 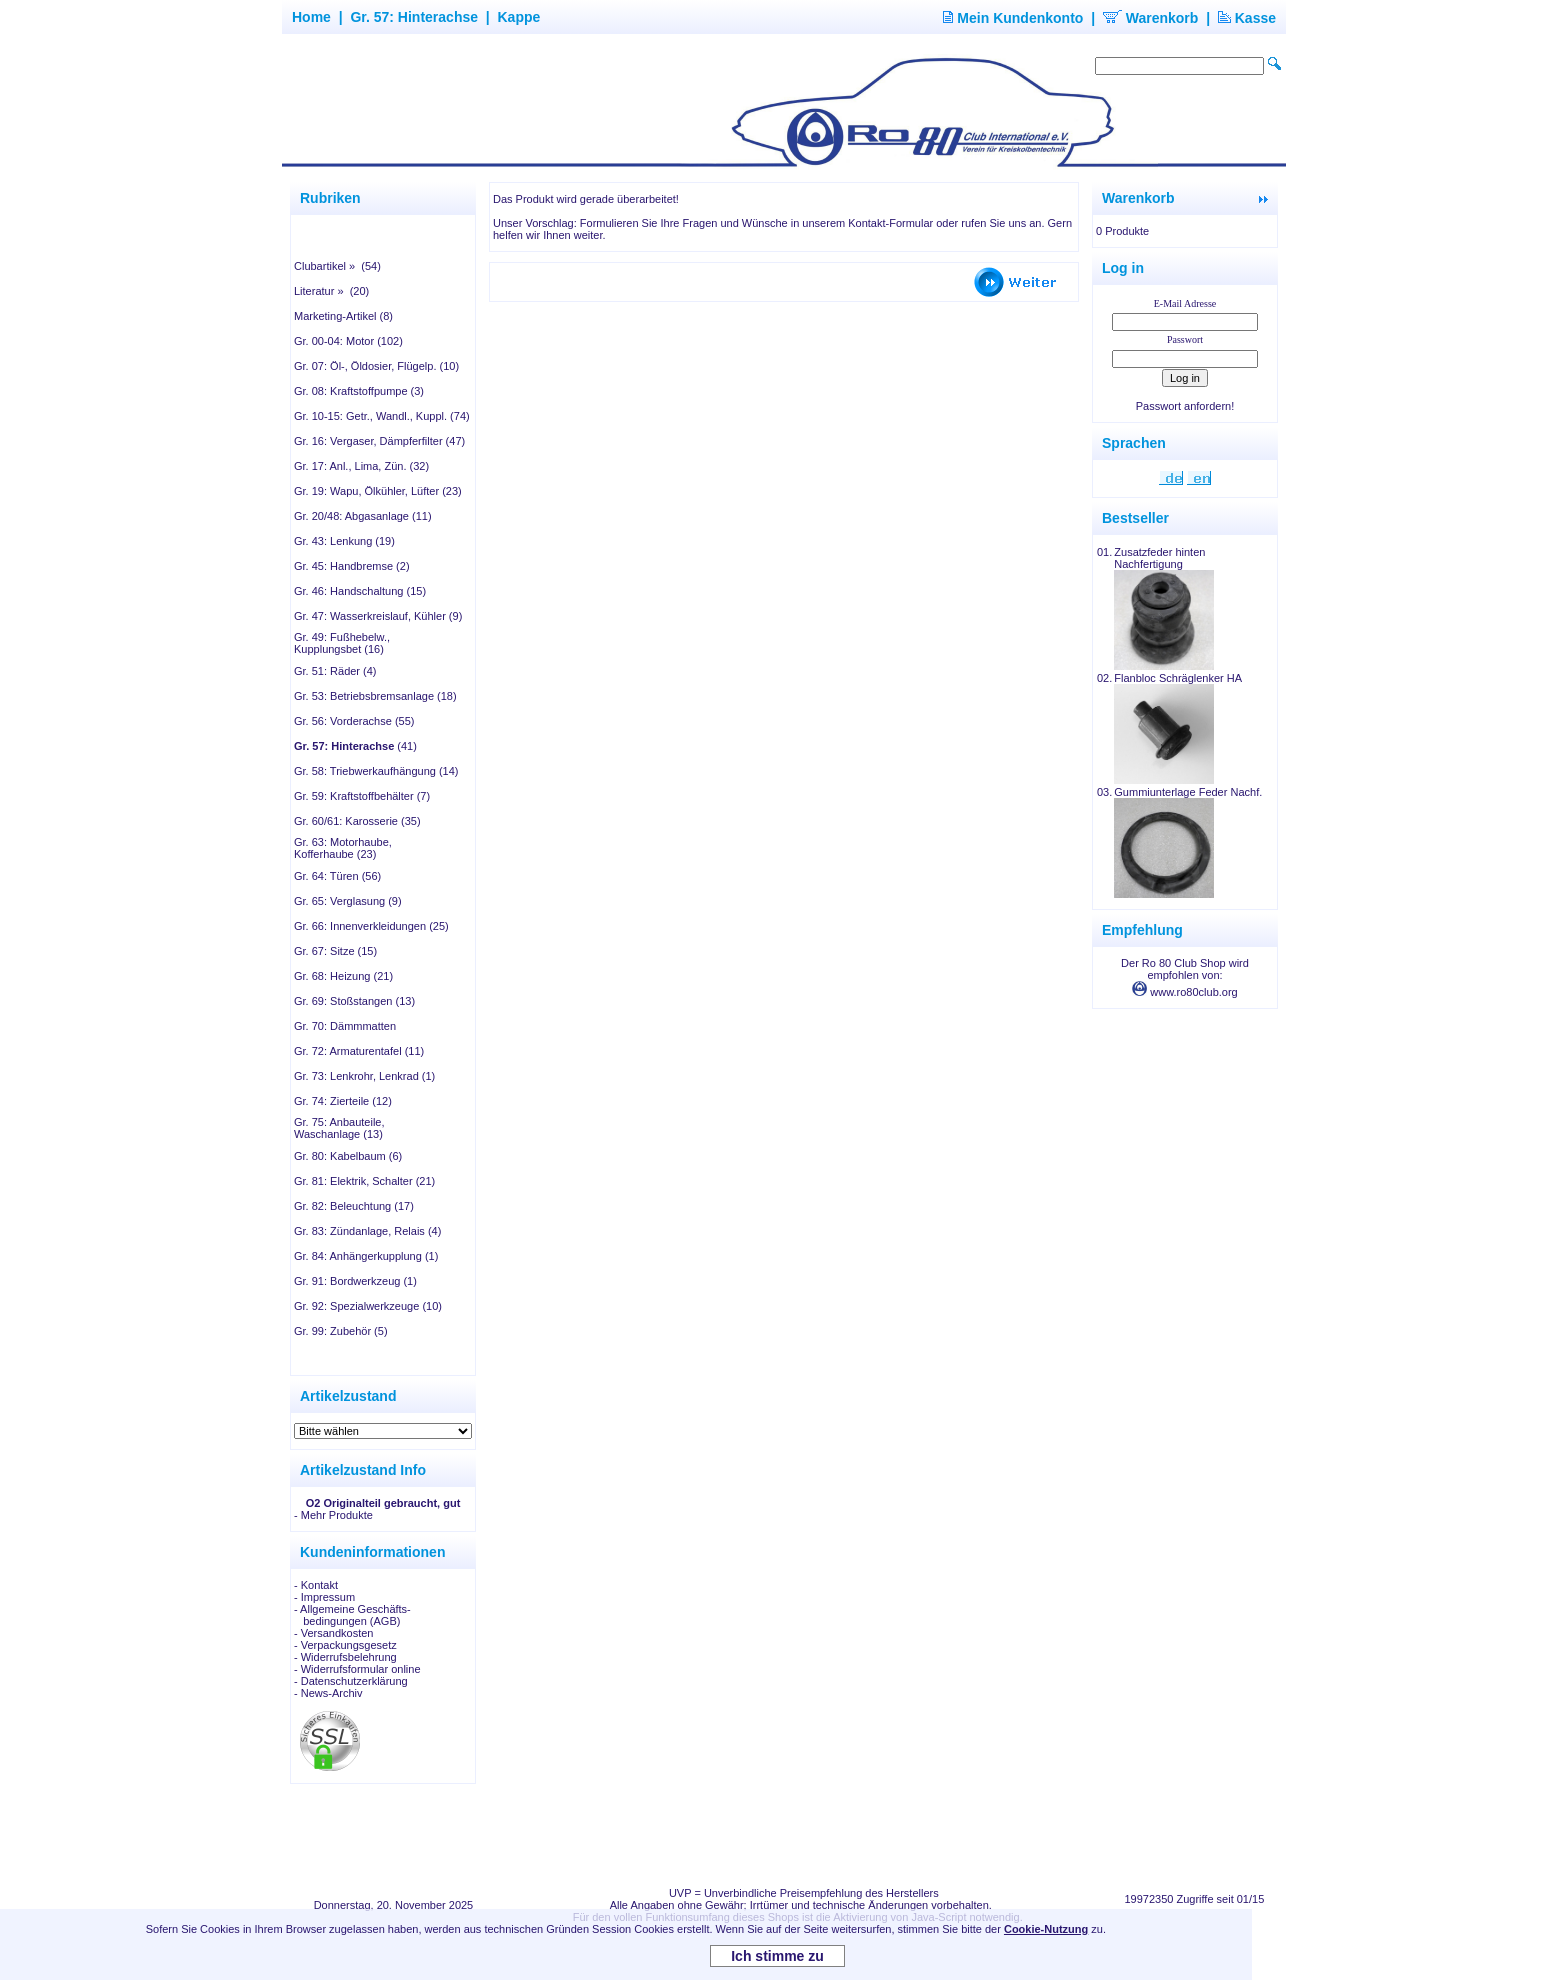 I want to click on Kasse, so click(x=1247, y=18).